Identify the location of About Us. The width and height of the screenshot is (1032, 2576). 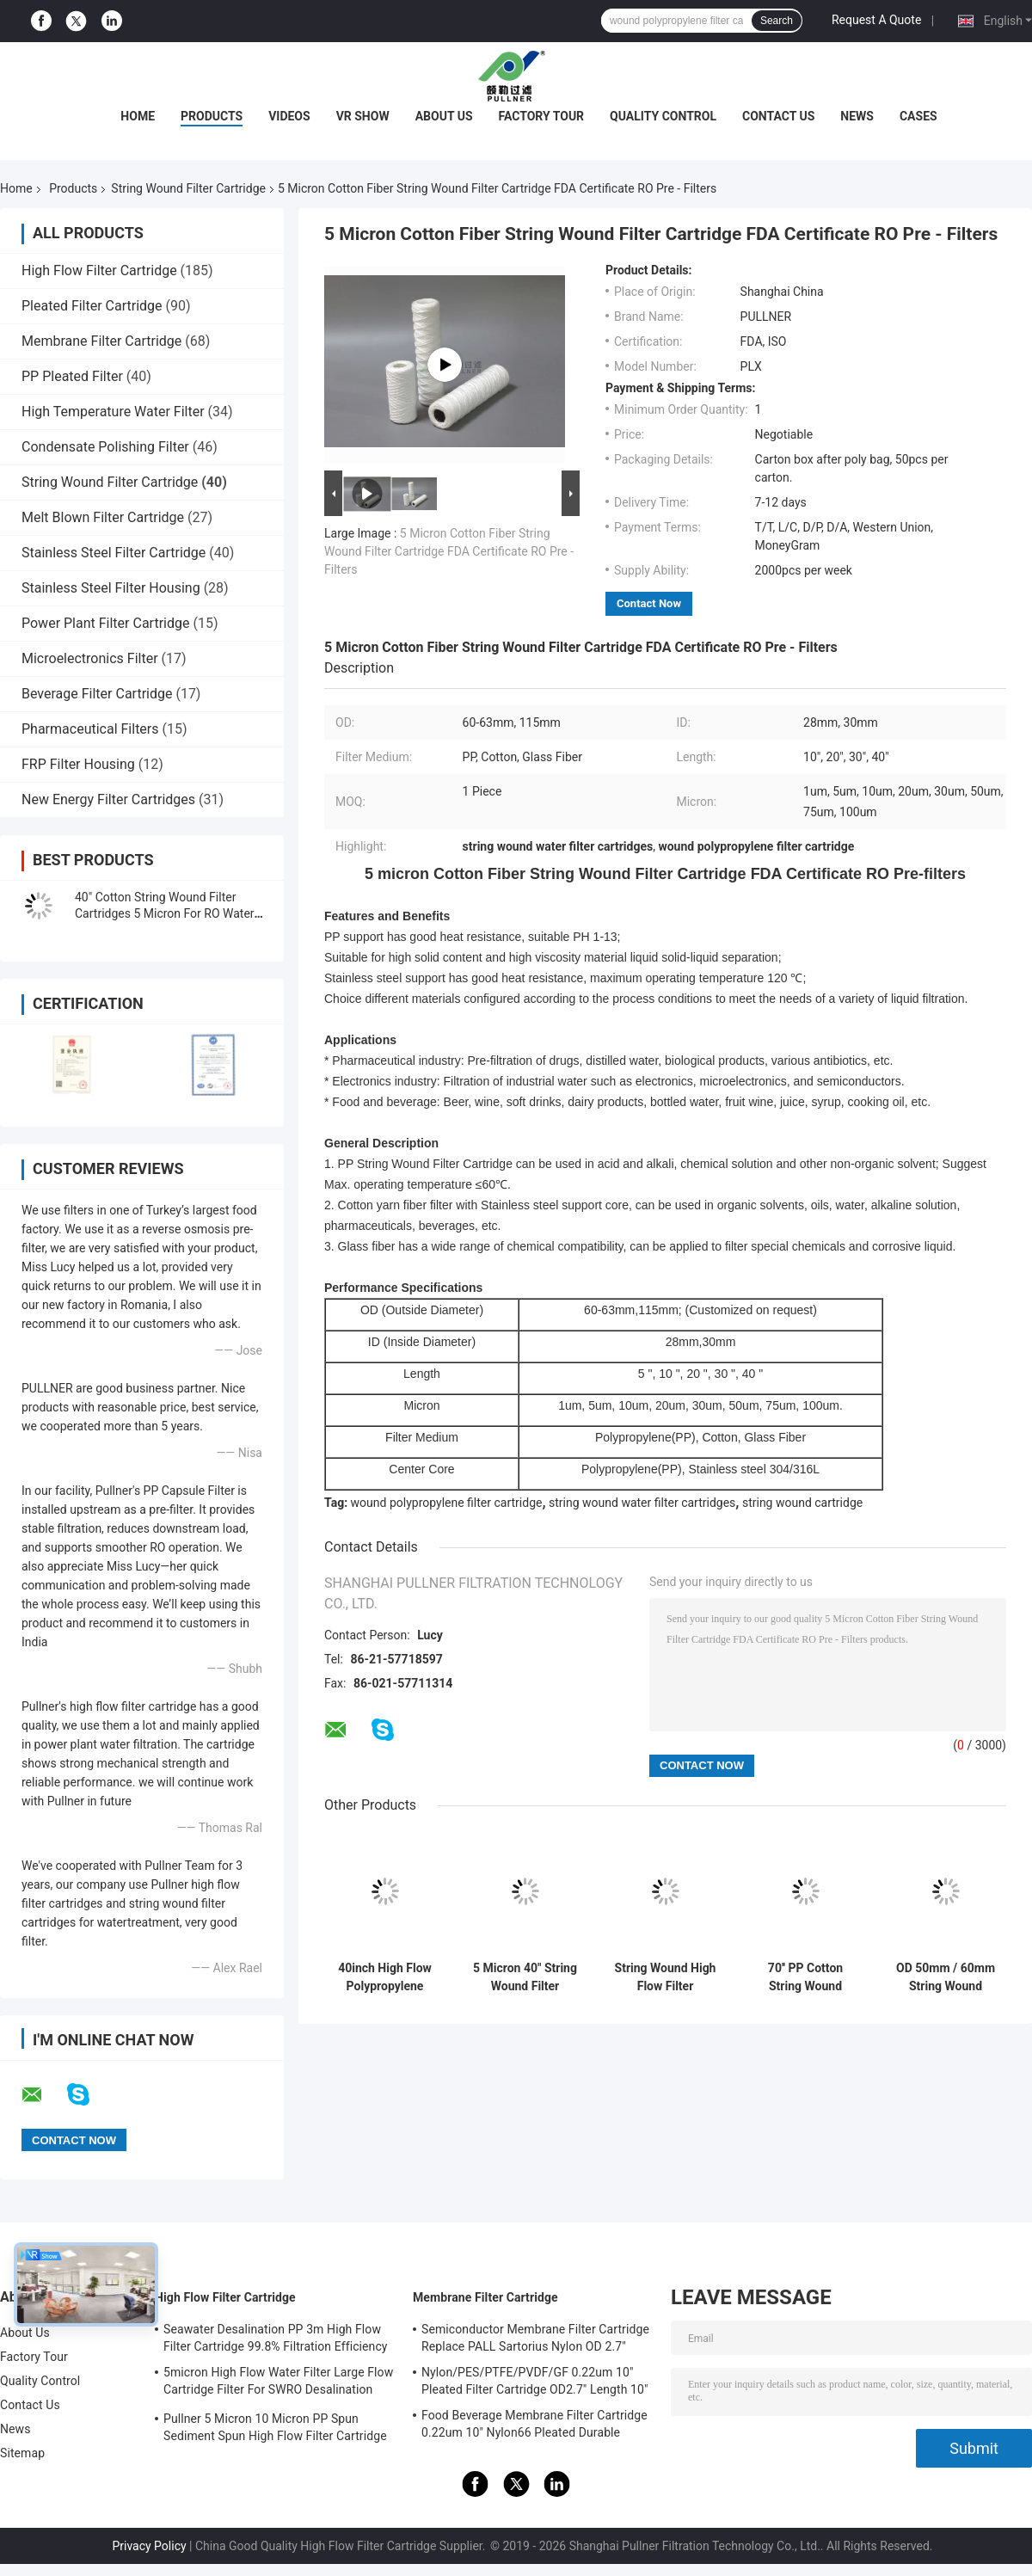
(444, 116).